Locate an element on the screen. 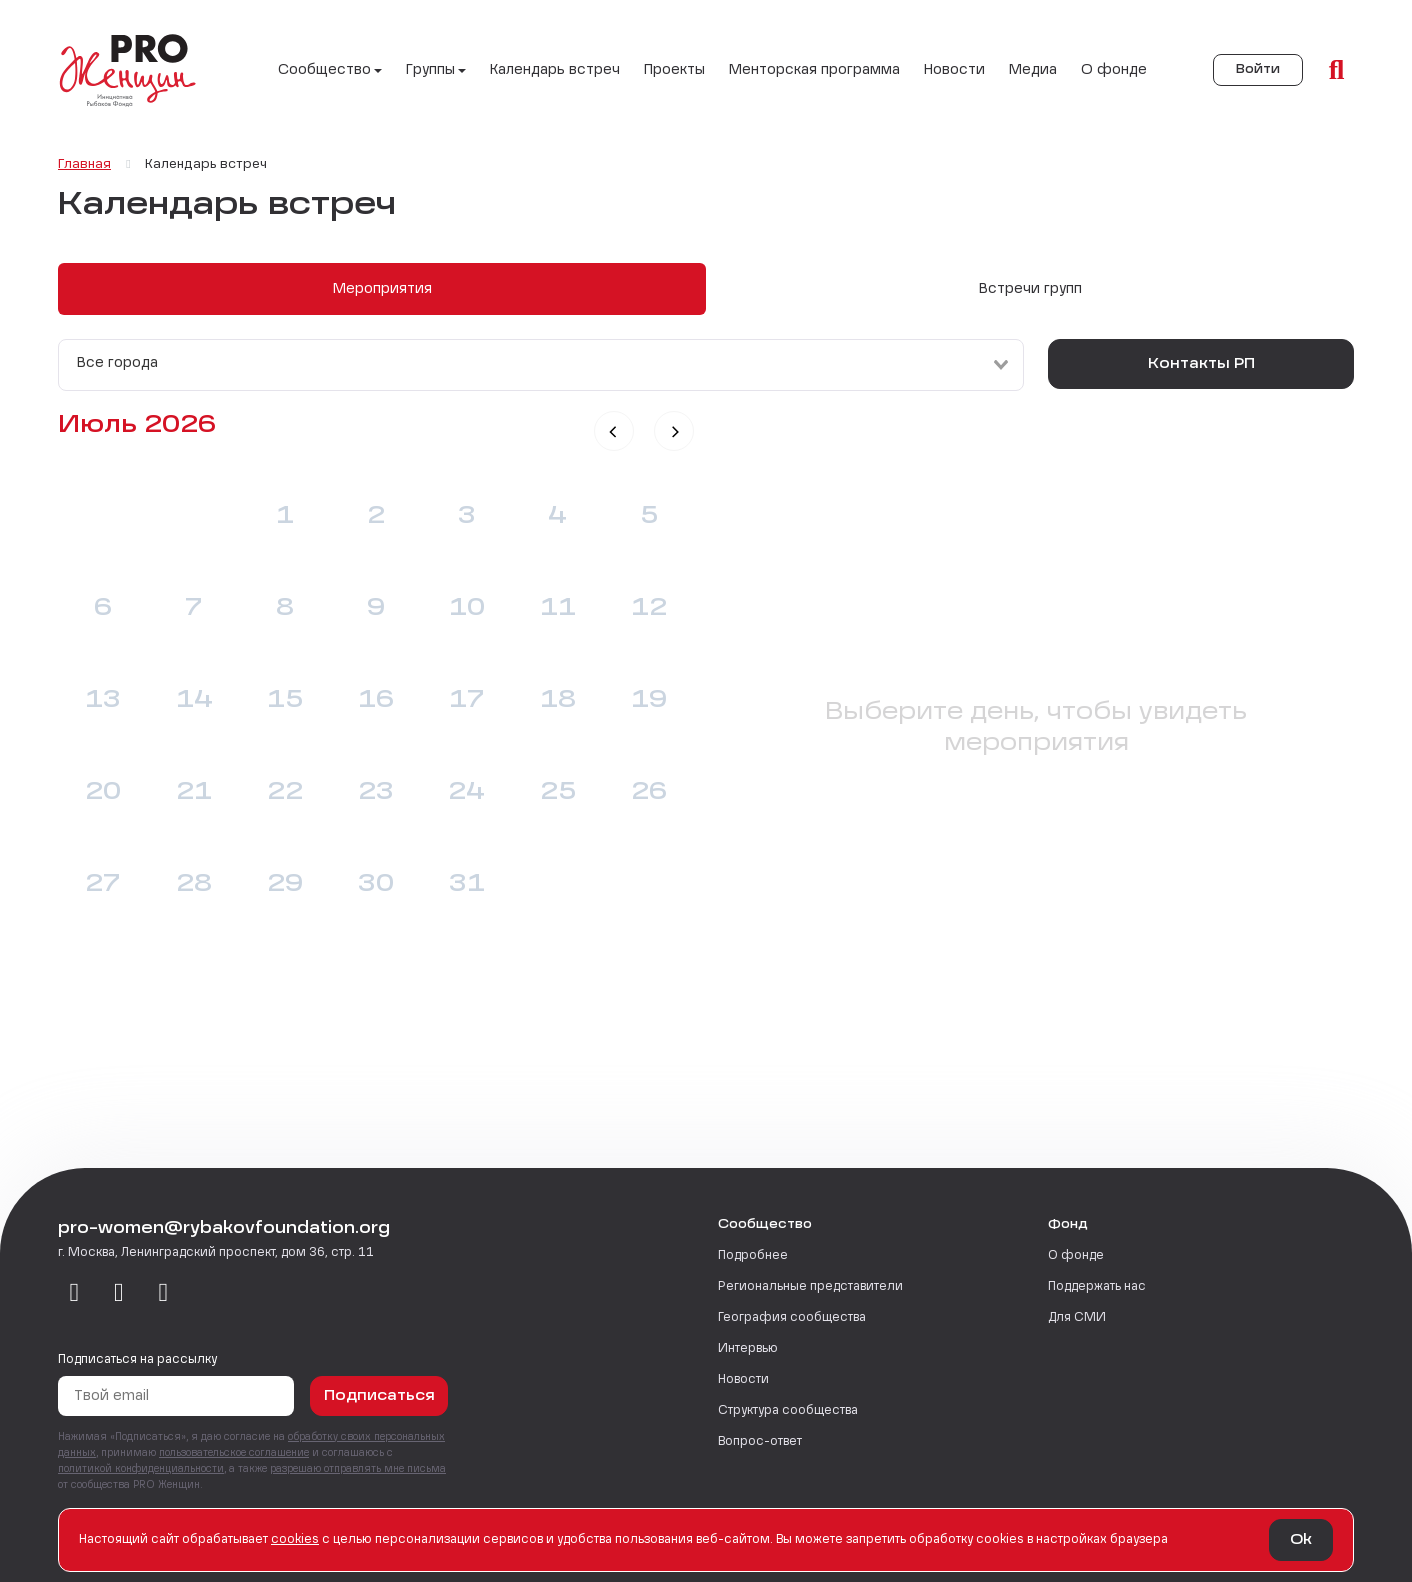 The image size is (1412, 1582). Структура сообщества is located at coordinates (788, 1411).